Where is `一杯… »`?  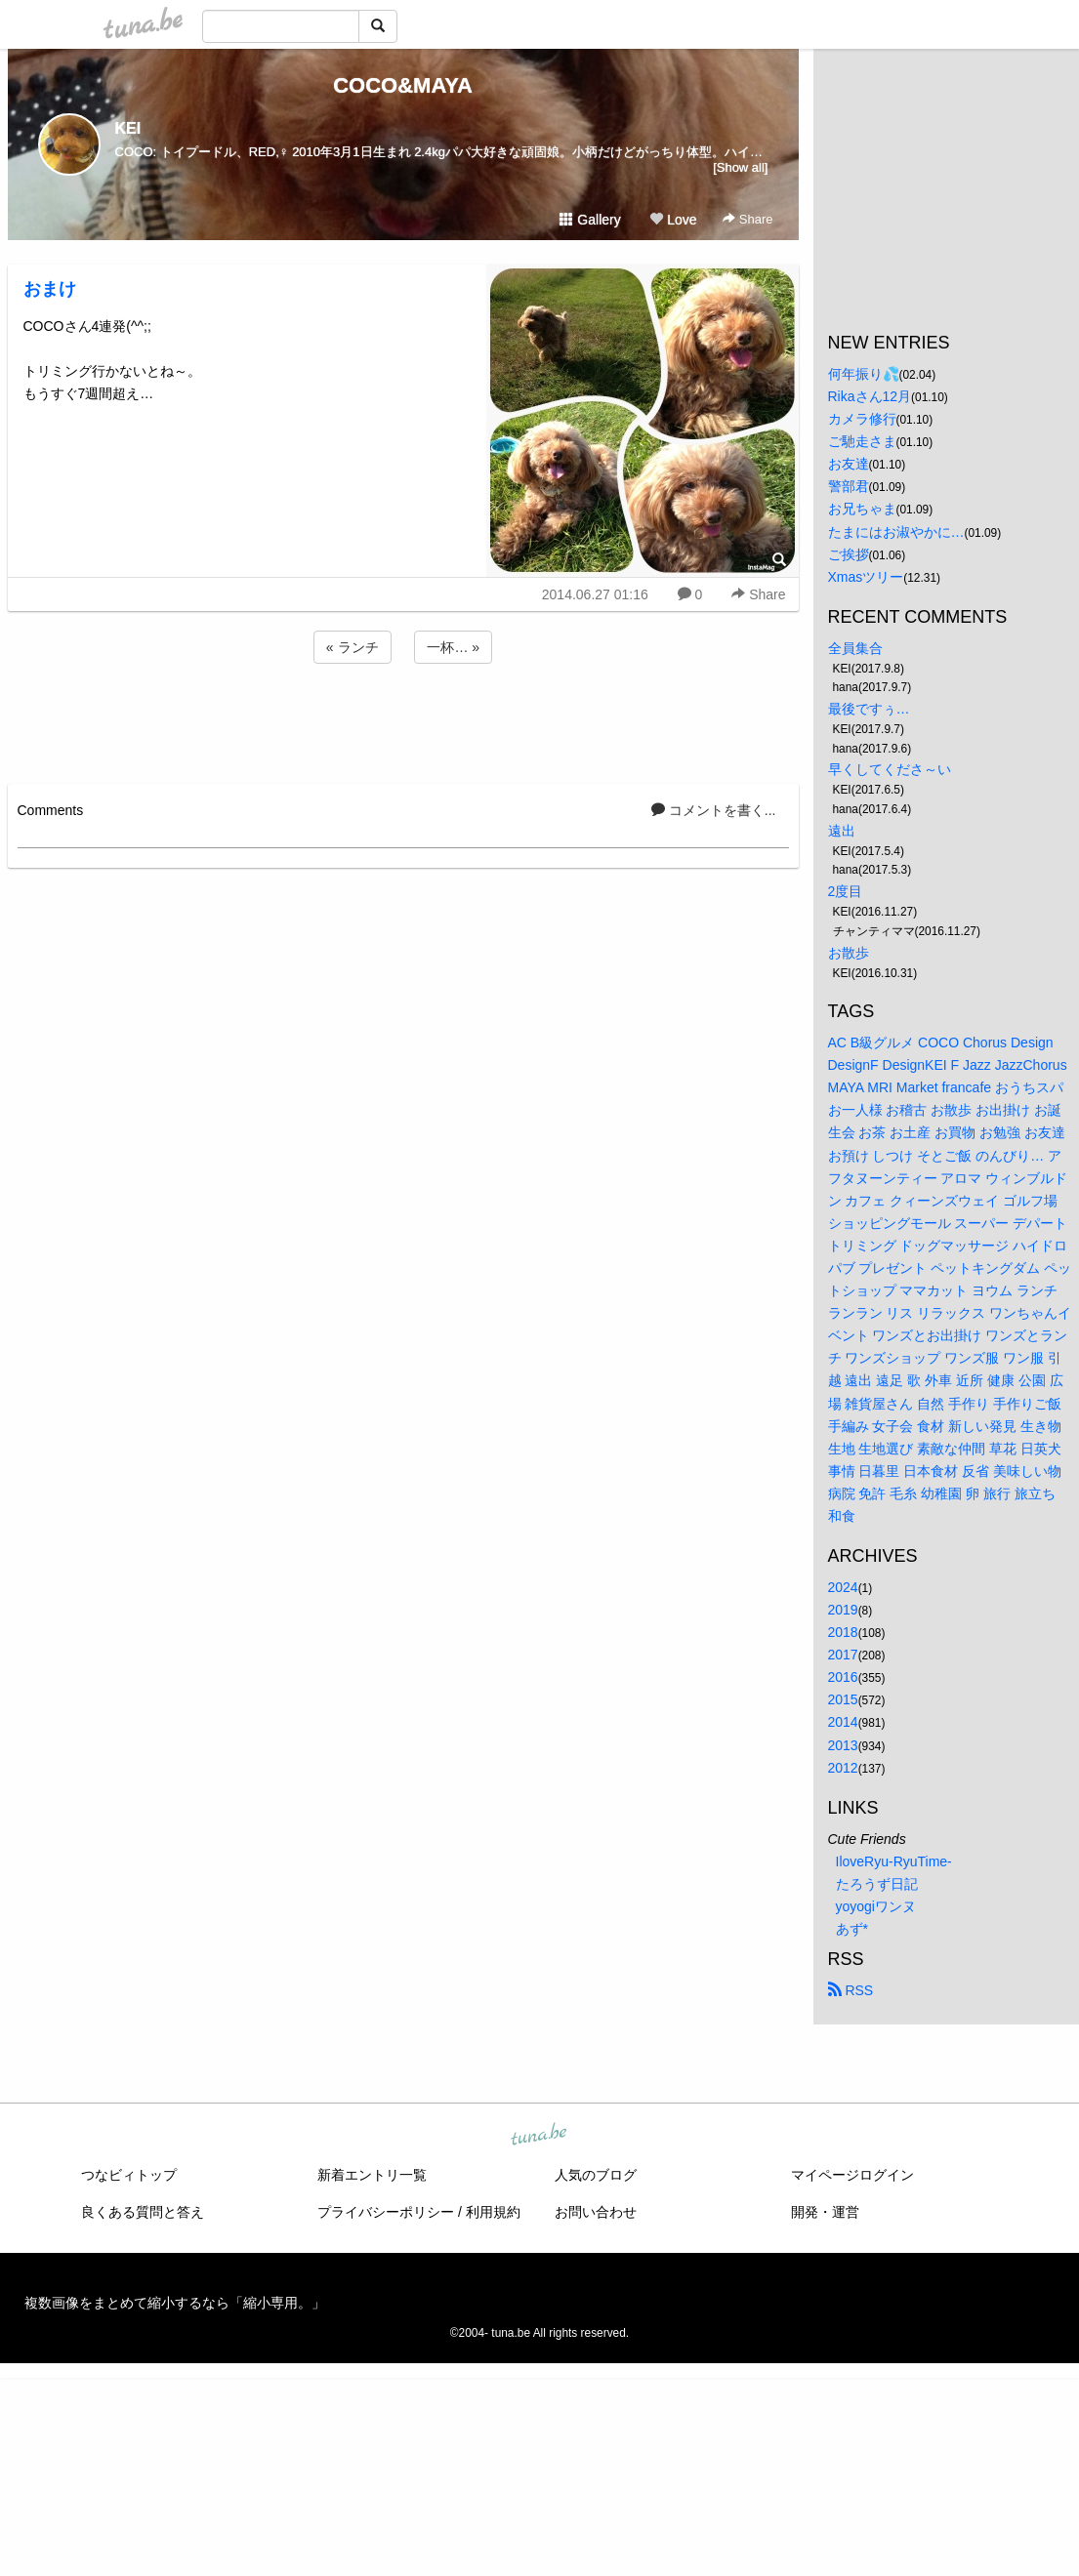
一杯… » is located at coordinates (453, 647).